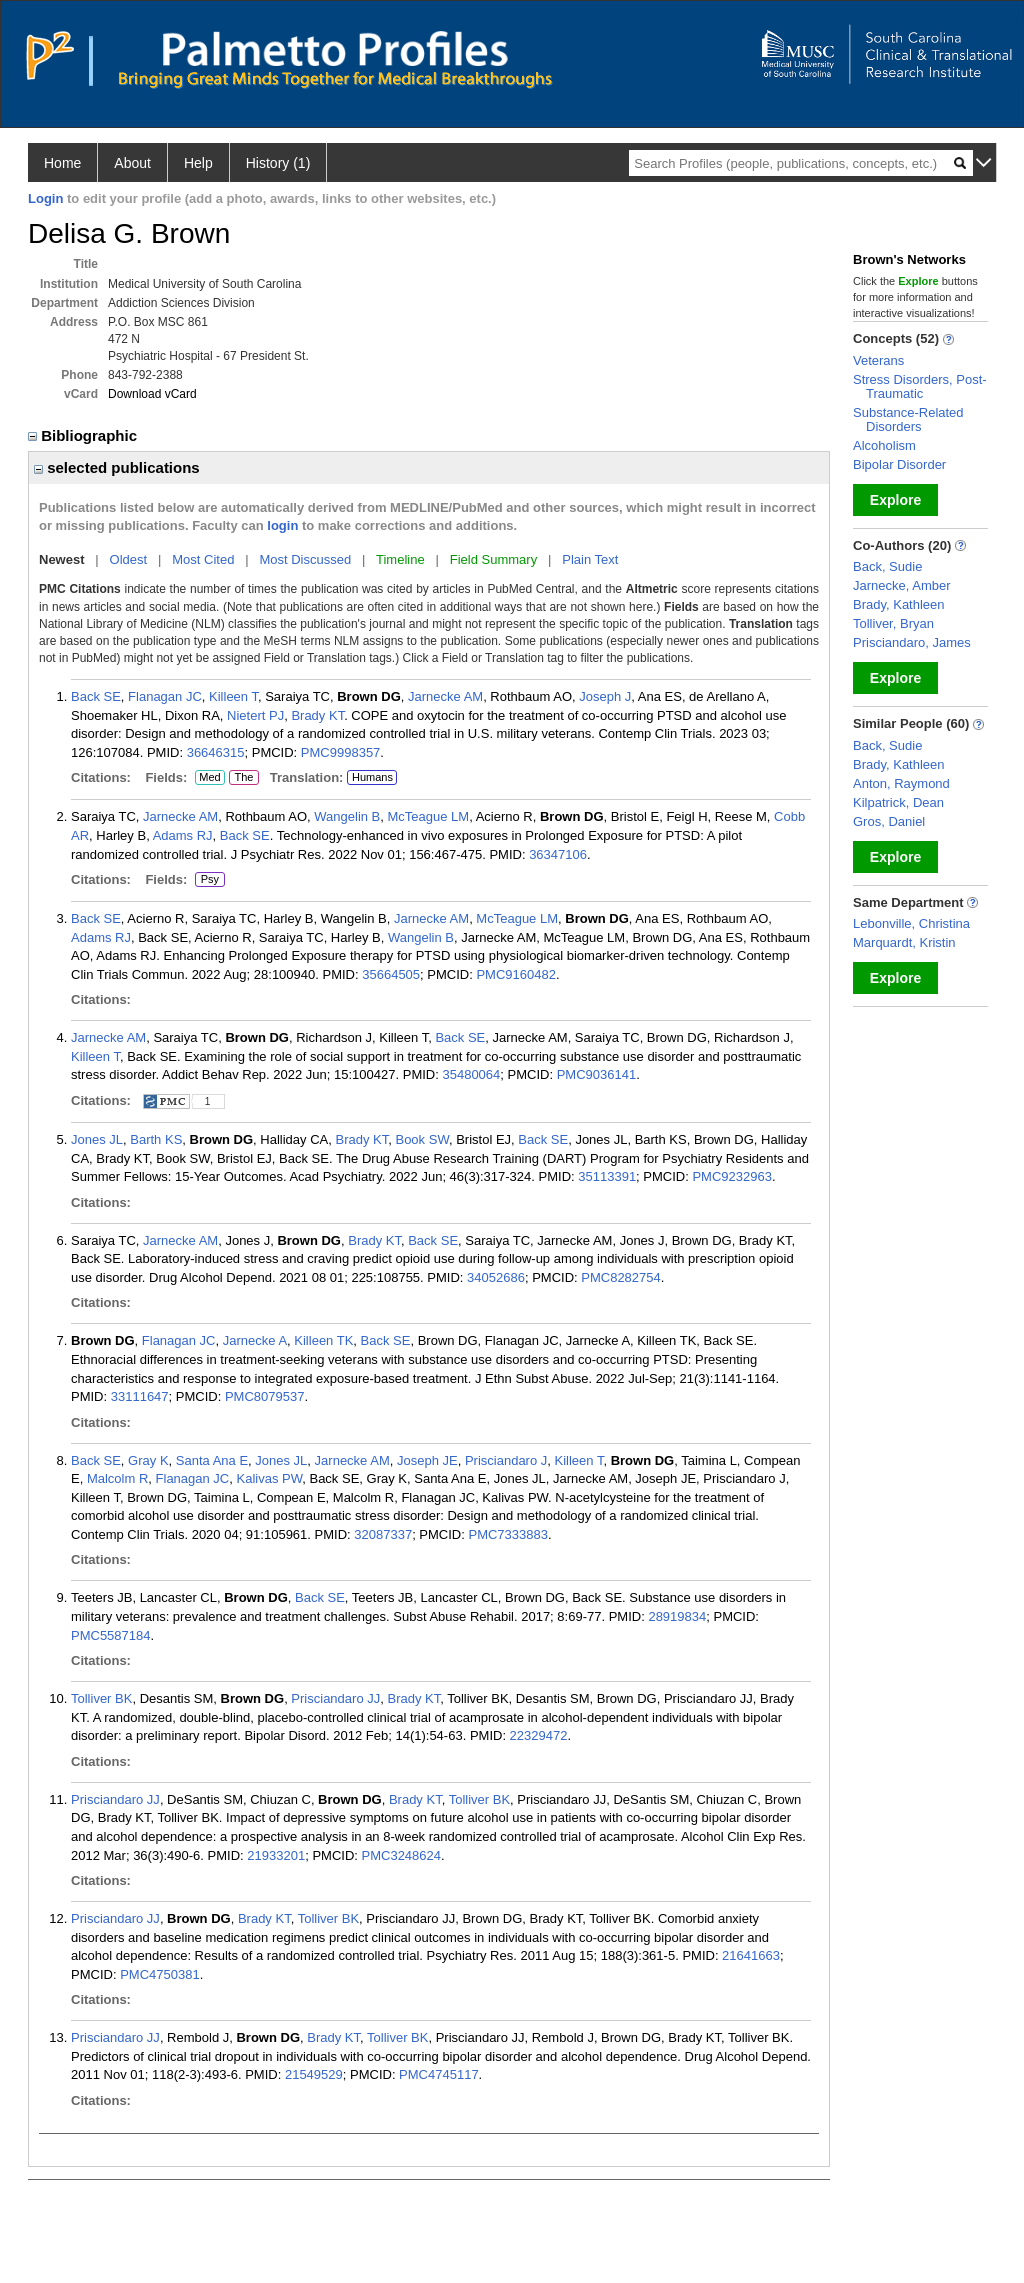 The height and width of the screenshot is (2283, 1024). I want to click on 36646315, so click(216, 752).